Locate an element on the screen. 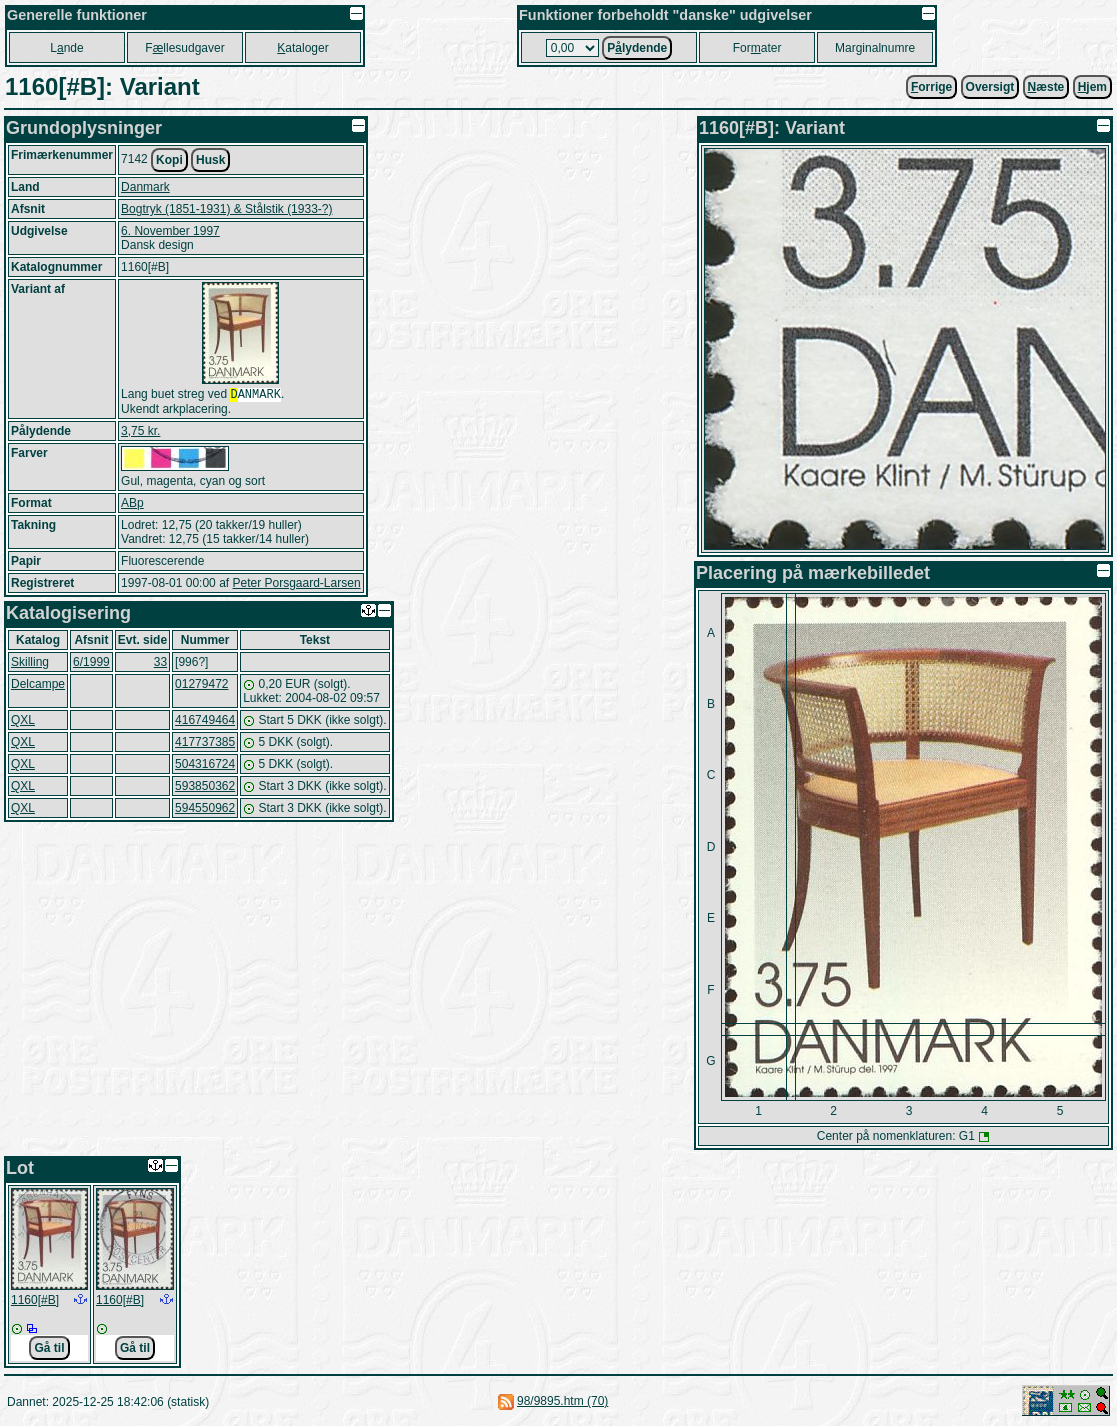 The width and height of the screenshot is (1117, 1426). Husk is located at coordinates (210, 160).